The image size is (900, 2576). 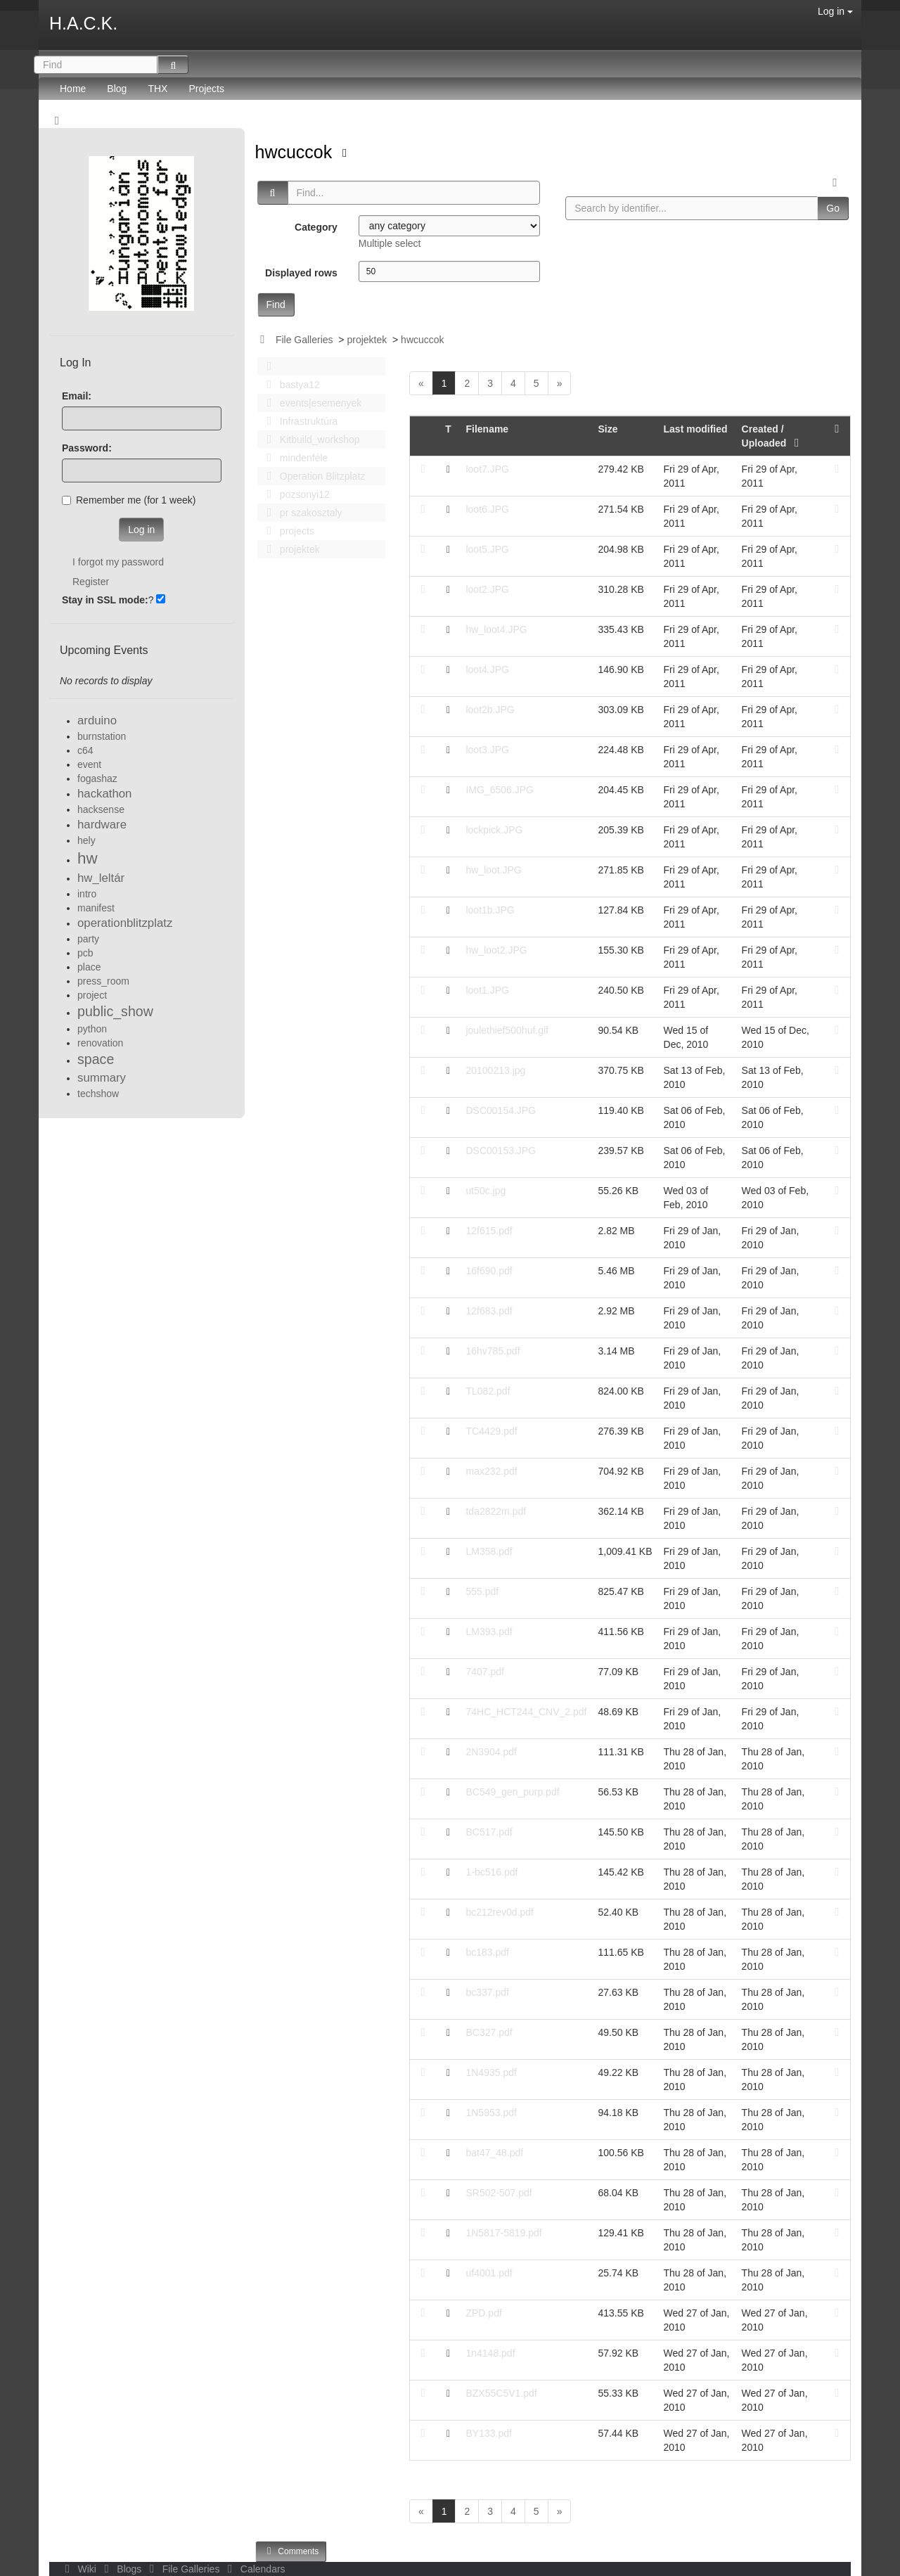 I want to click on hardware, so click(x=102, y=824).